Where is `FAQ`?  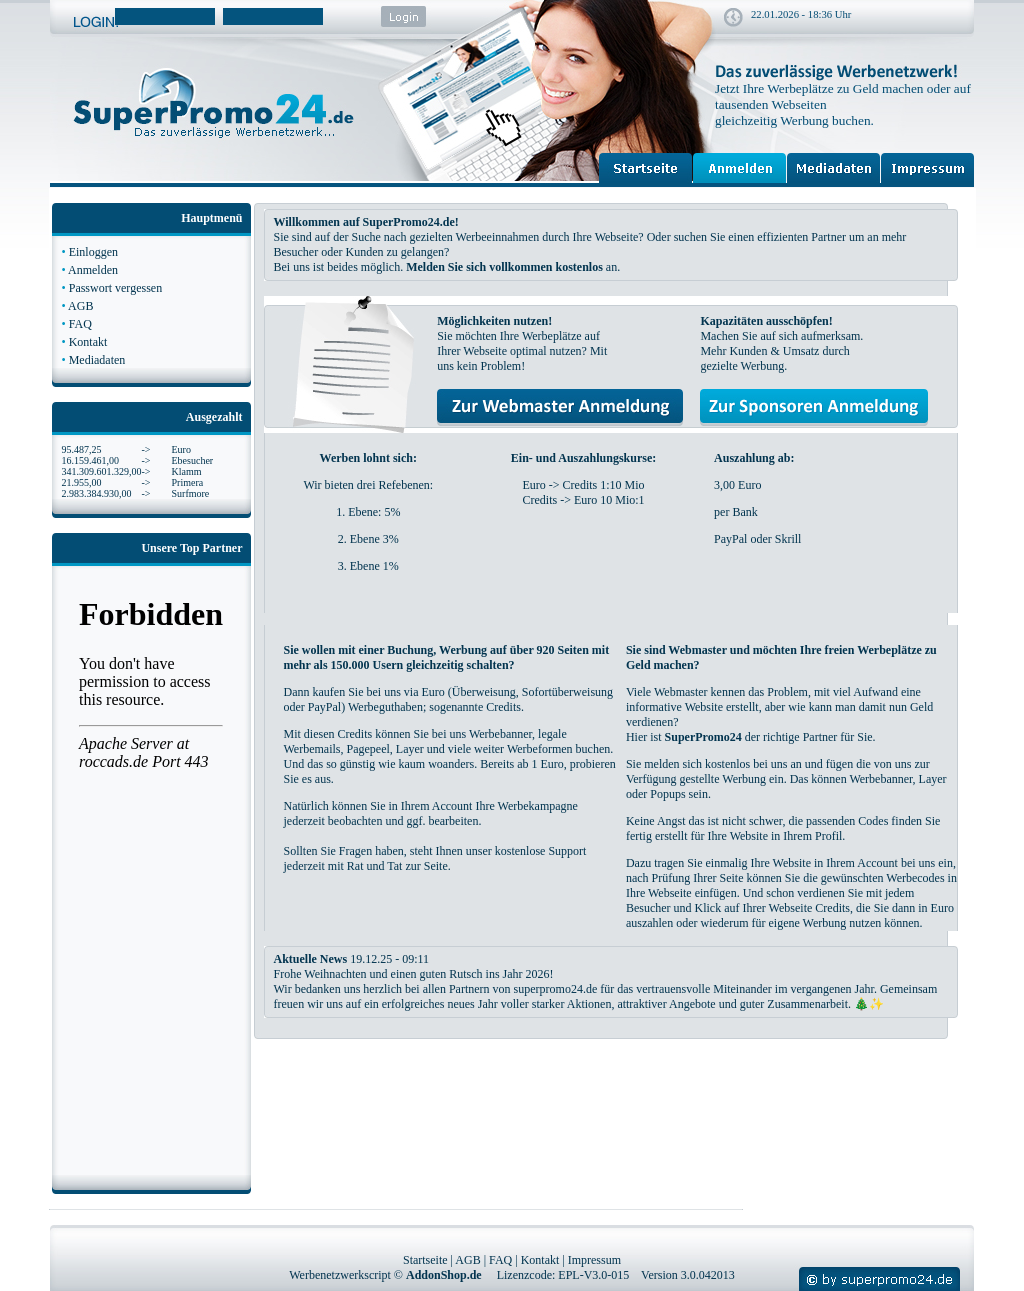 FAQ is located at coordinates (80, 324).